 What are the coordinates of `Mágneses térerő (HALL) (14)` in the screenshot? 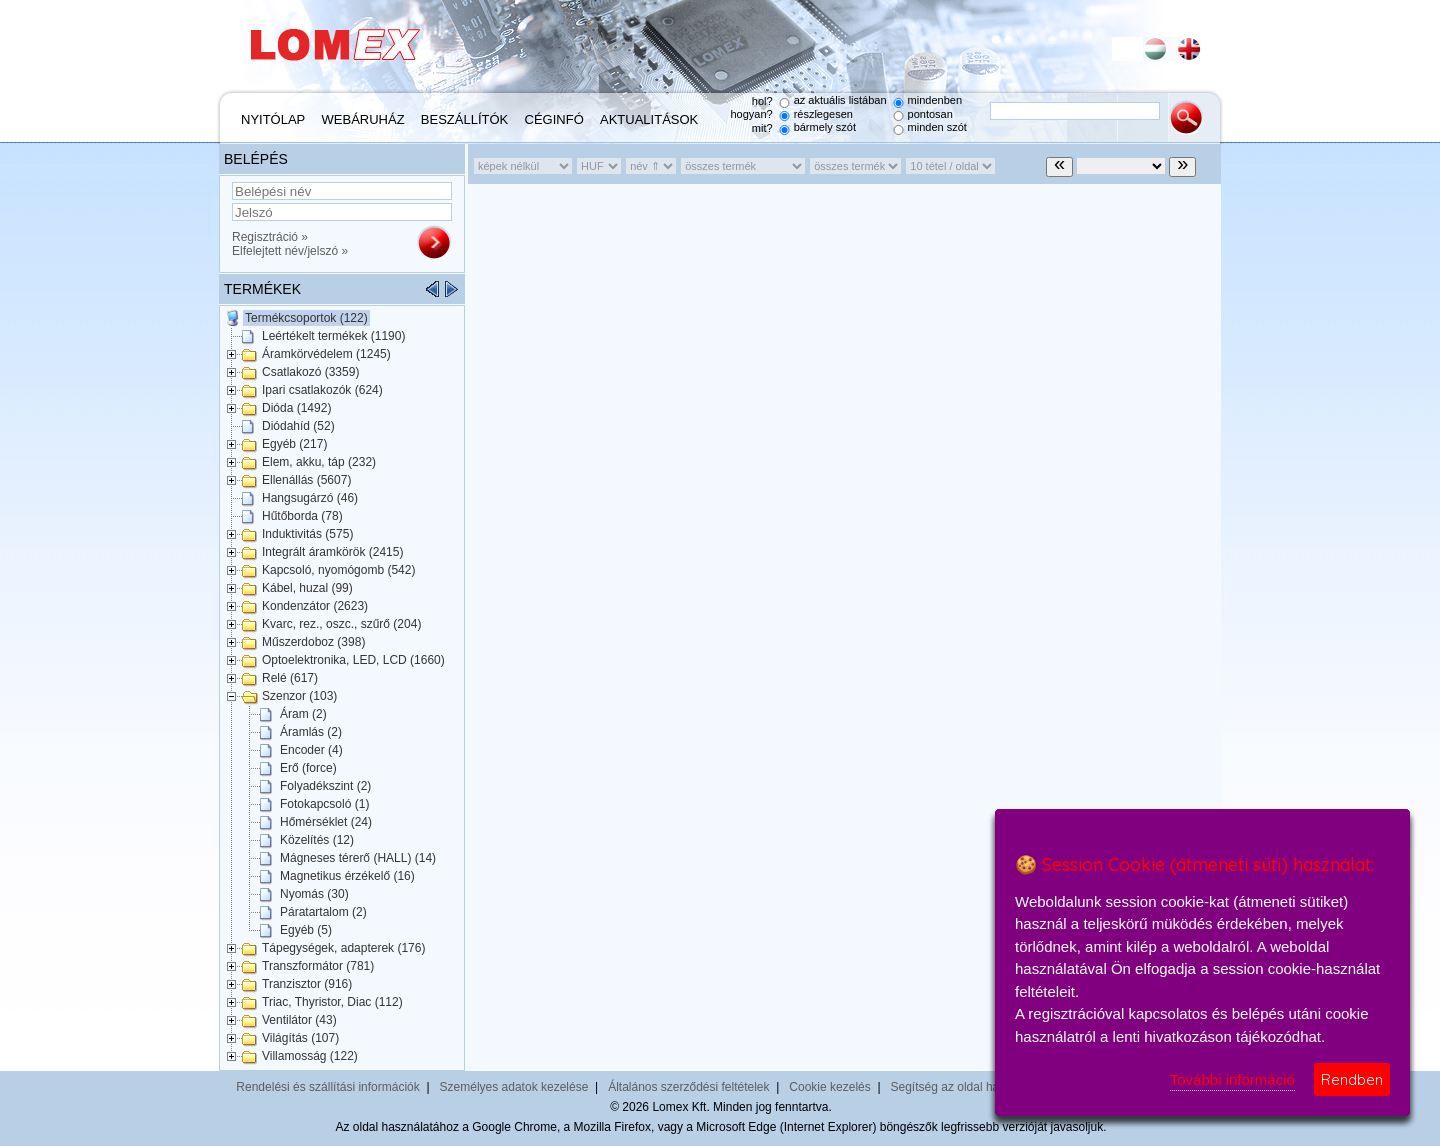 It's located at (358, 858).